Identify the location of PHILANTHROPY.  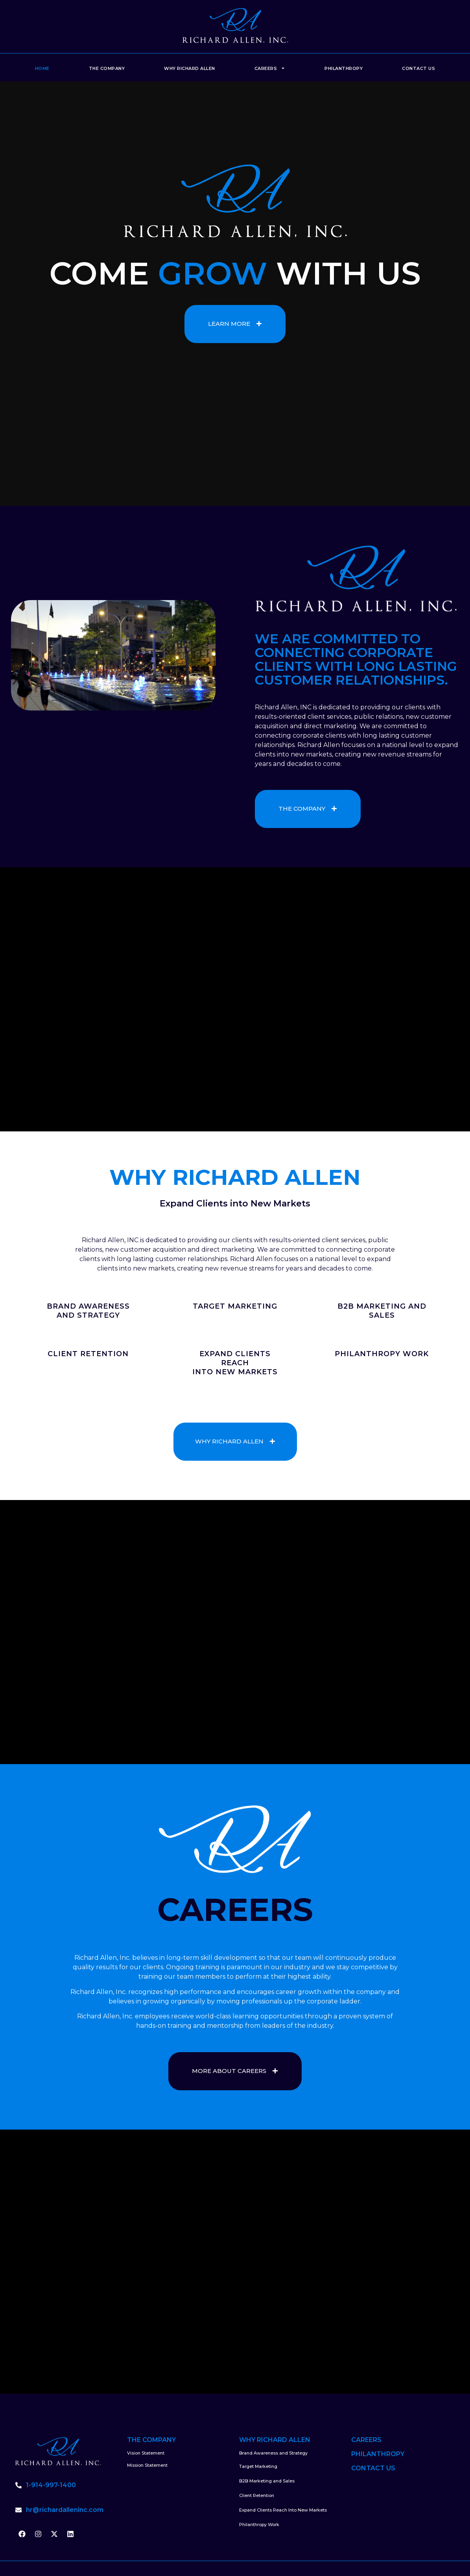
(377, 2454).